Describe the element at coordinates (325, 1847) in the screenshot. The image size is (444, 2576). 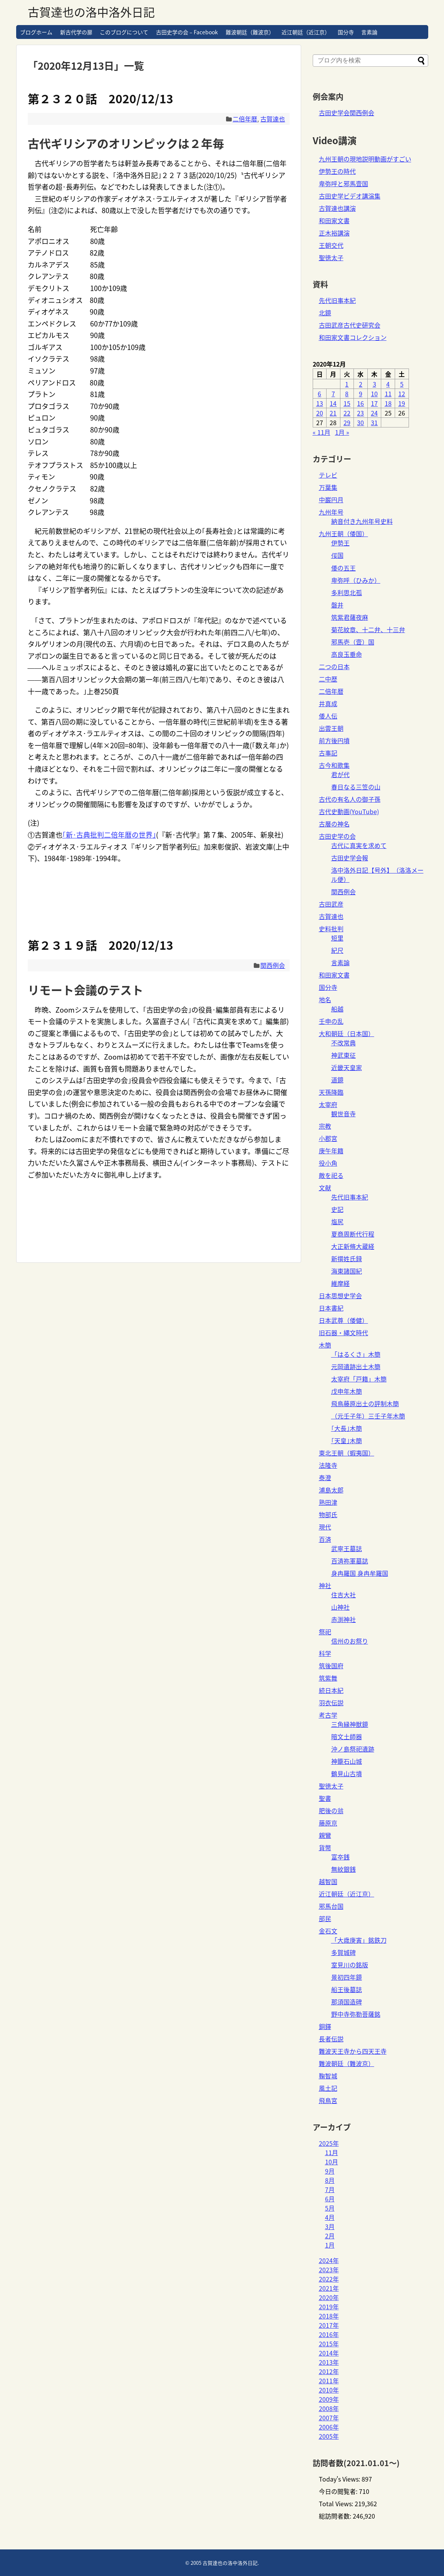
I see `貨幣` at that location.